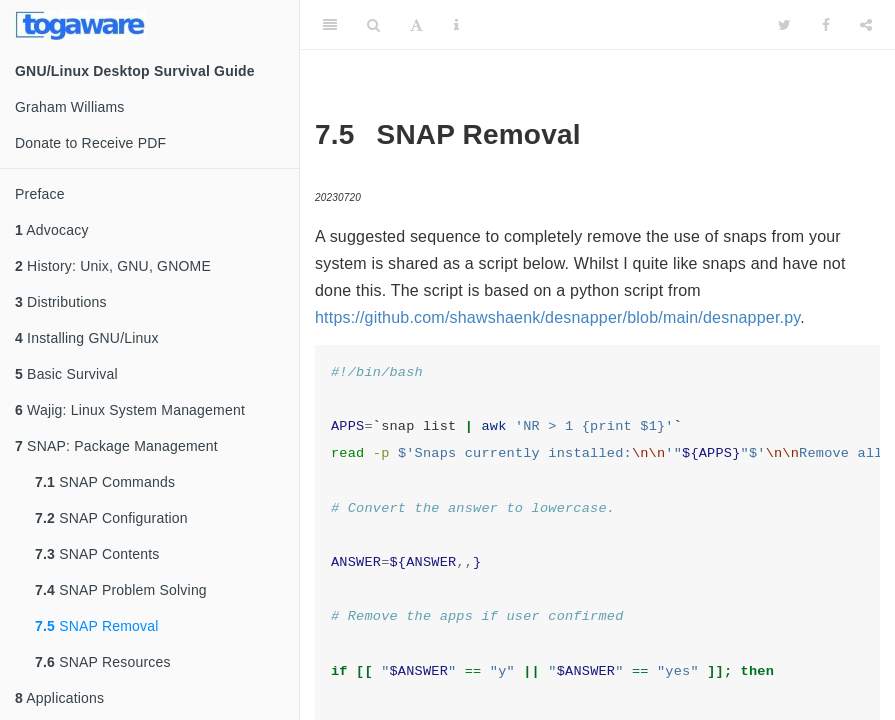 The width and height of the screenshot is (895, 720). I want to click on SNAP: Package Management, so click(116, 446).